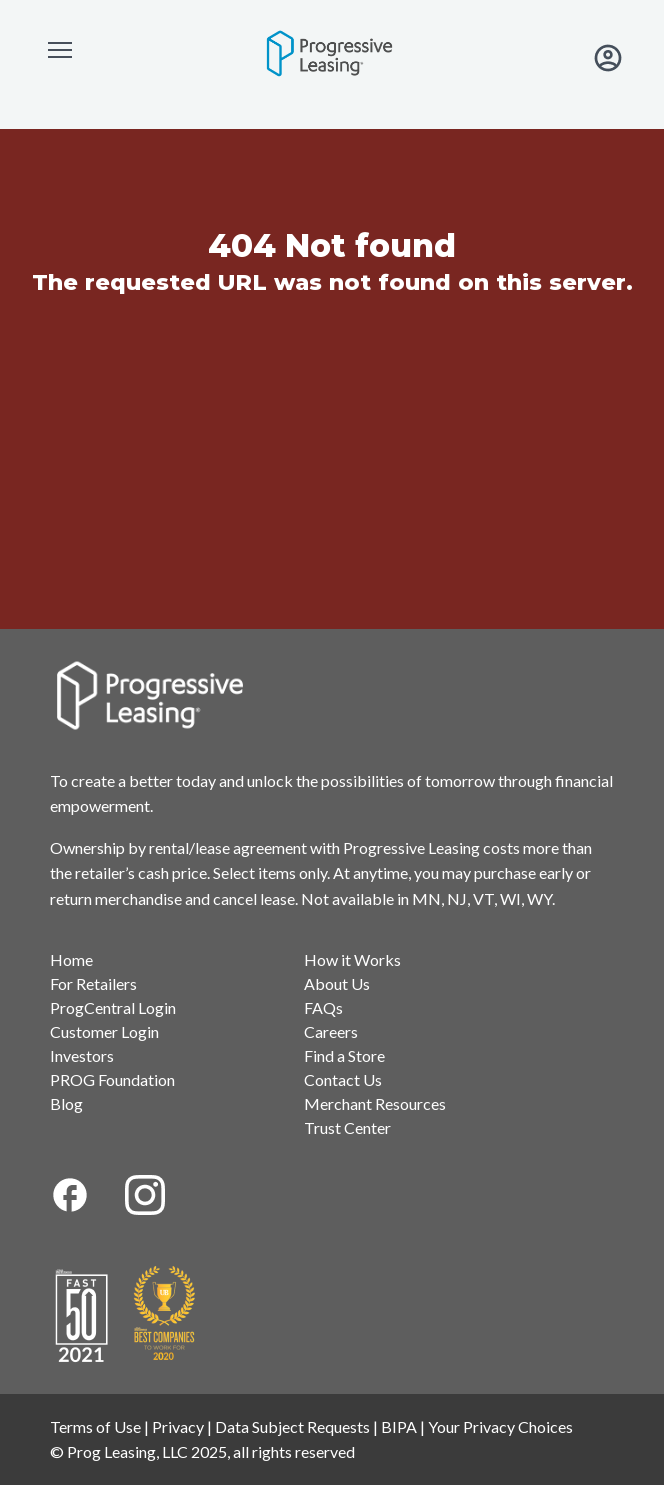 This screenshot has height=1485, width=664. What do you see at coordinates (292, 1426) in the screenshot?
I see `Data Subject Requests` at bounding box center [292, 1426].